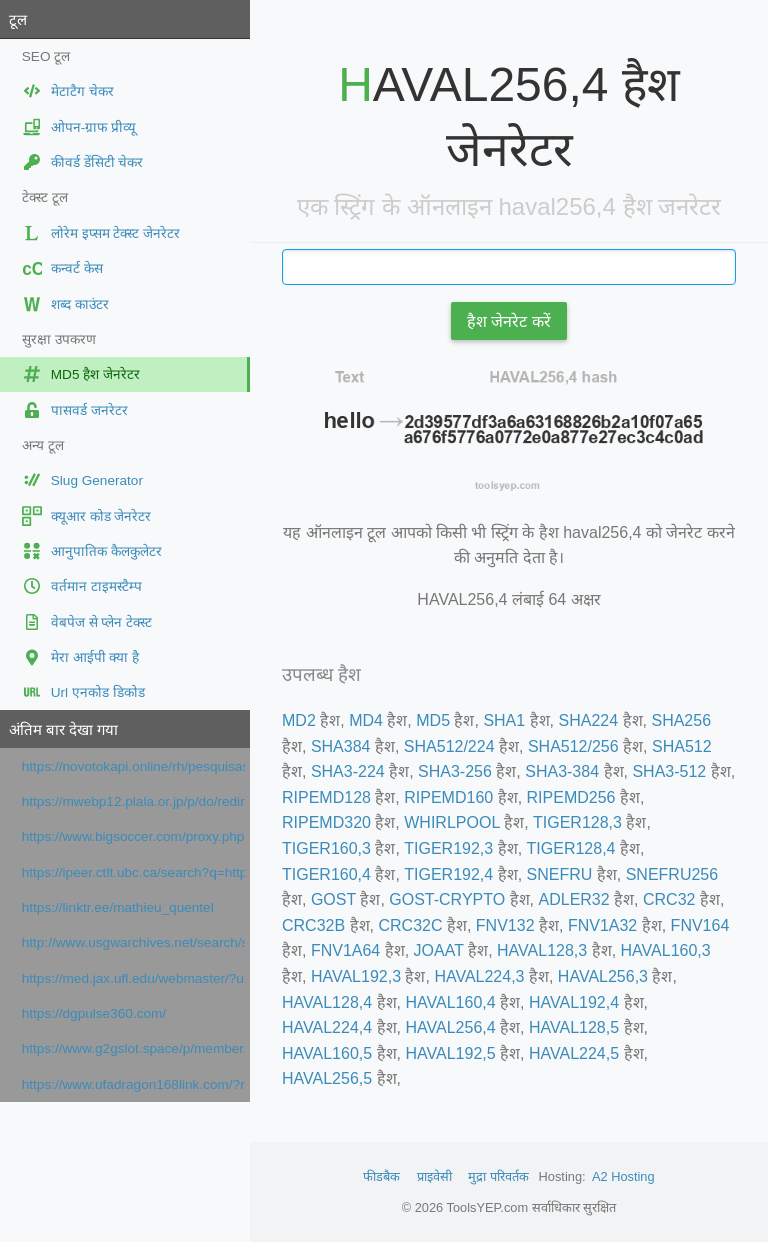 The height and width of the screenshot is (1242, 768). What do you see at coordinates (623, 1176) in the screenshot?
I see `A2 Hosting` at bounding box center [623, 1176].